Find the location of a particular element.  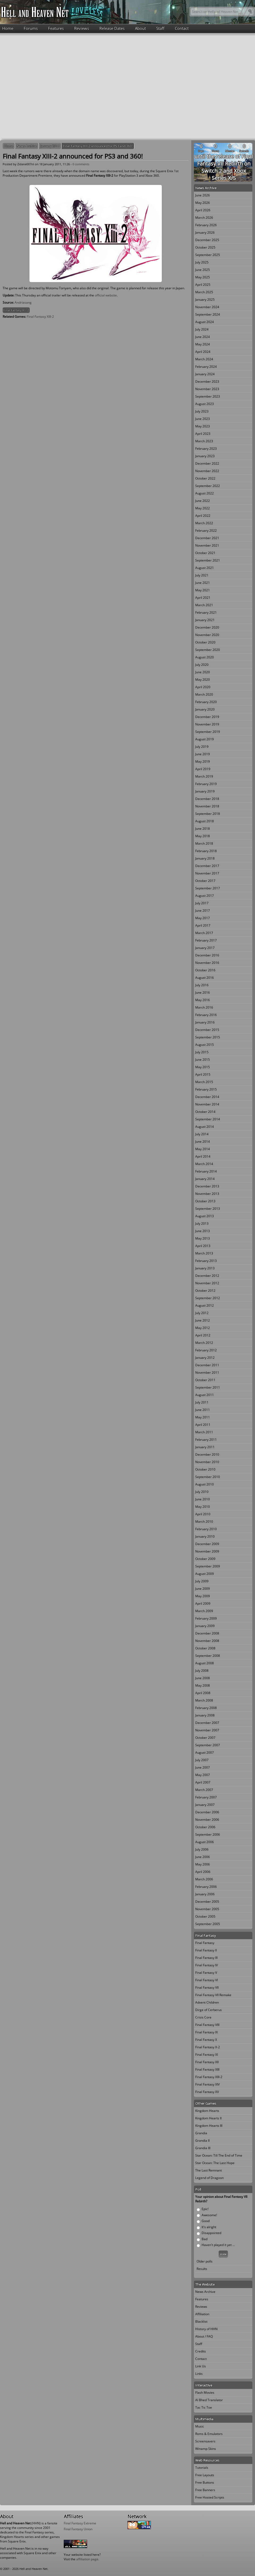

June 2019 is located at coordinates (202, 754).